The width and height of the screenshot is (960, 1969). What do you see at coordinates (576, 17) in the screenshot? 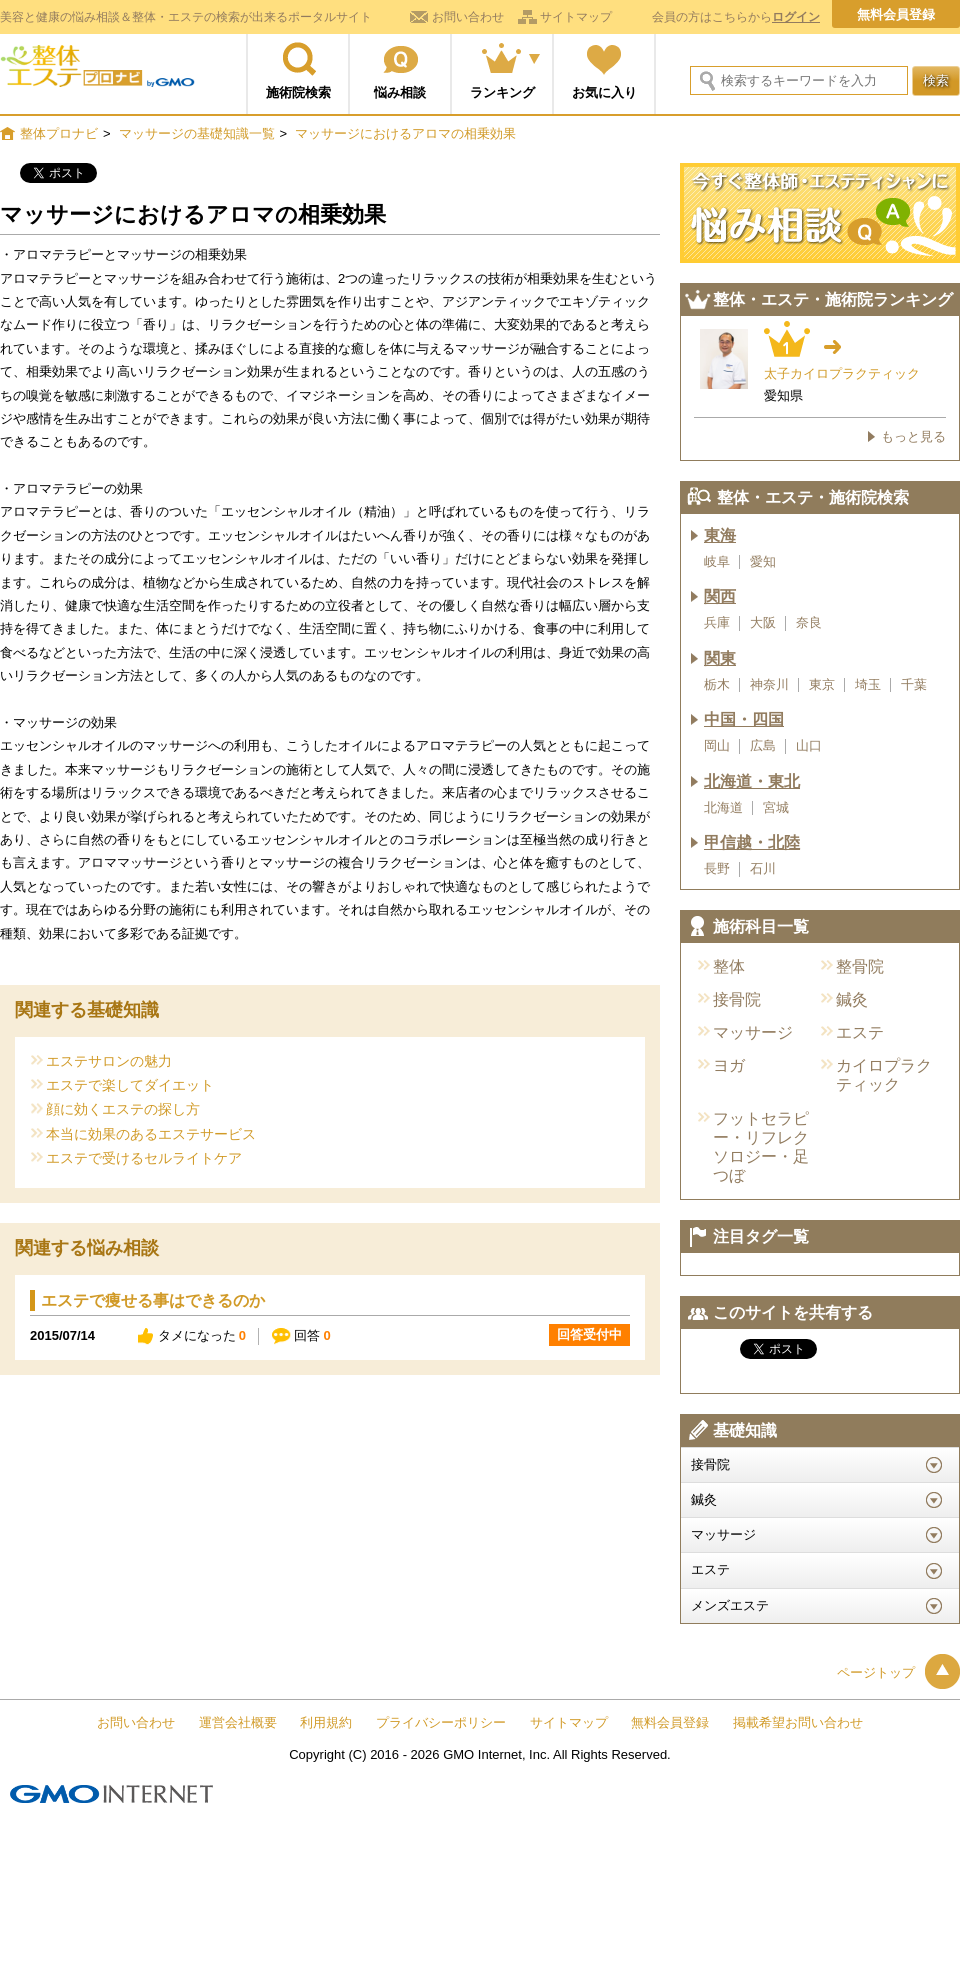
I see `サイトマップ` at bounding box center [576, 17].